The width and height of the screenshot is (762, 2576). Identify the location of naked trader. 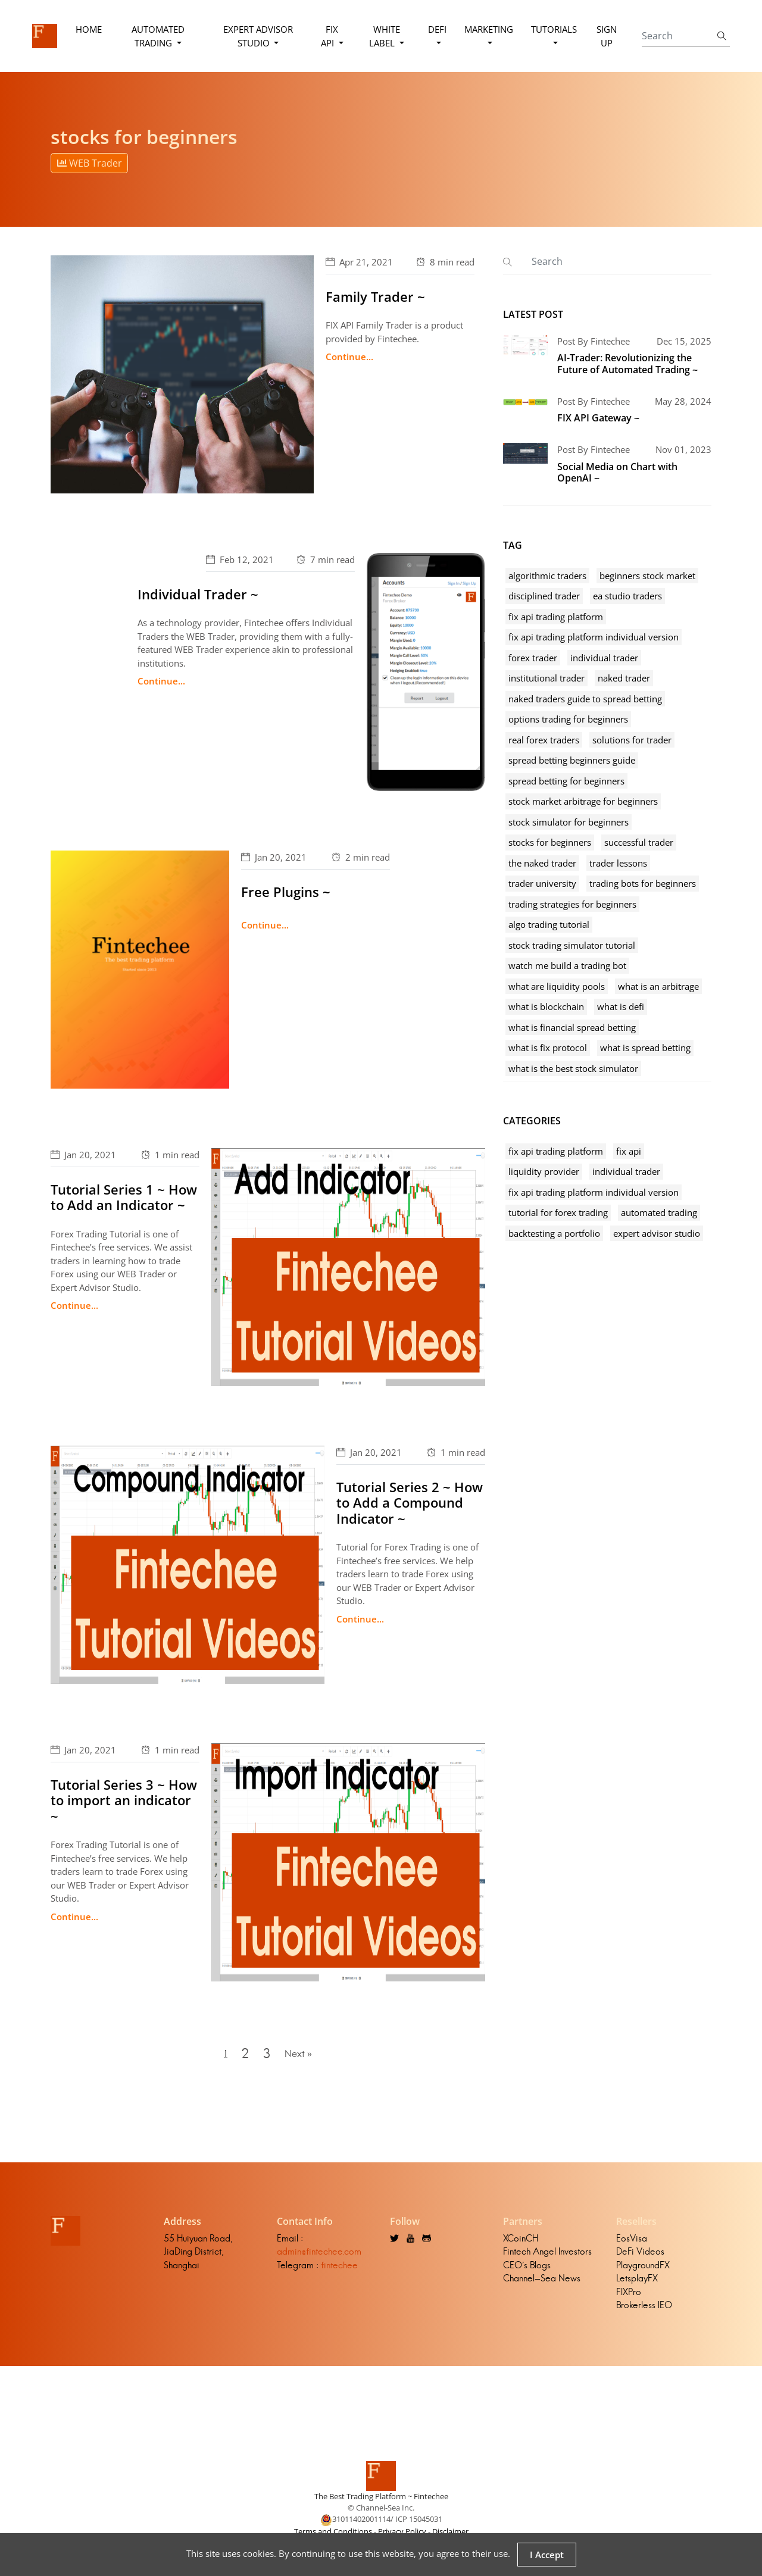
(624, 678).